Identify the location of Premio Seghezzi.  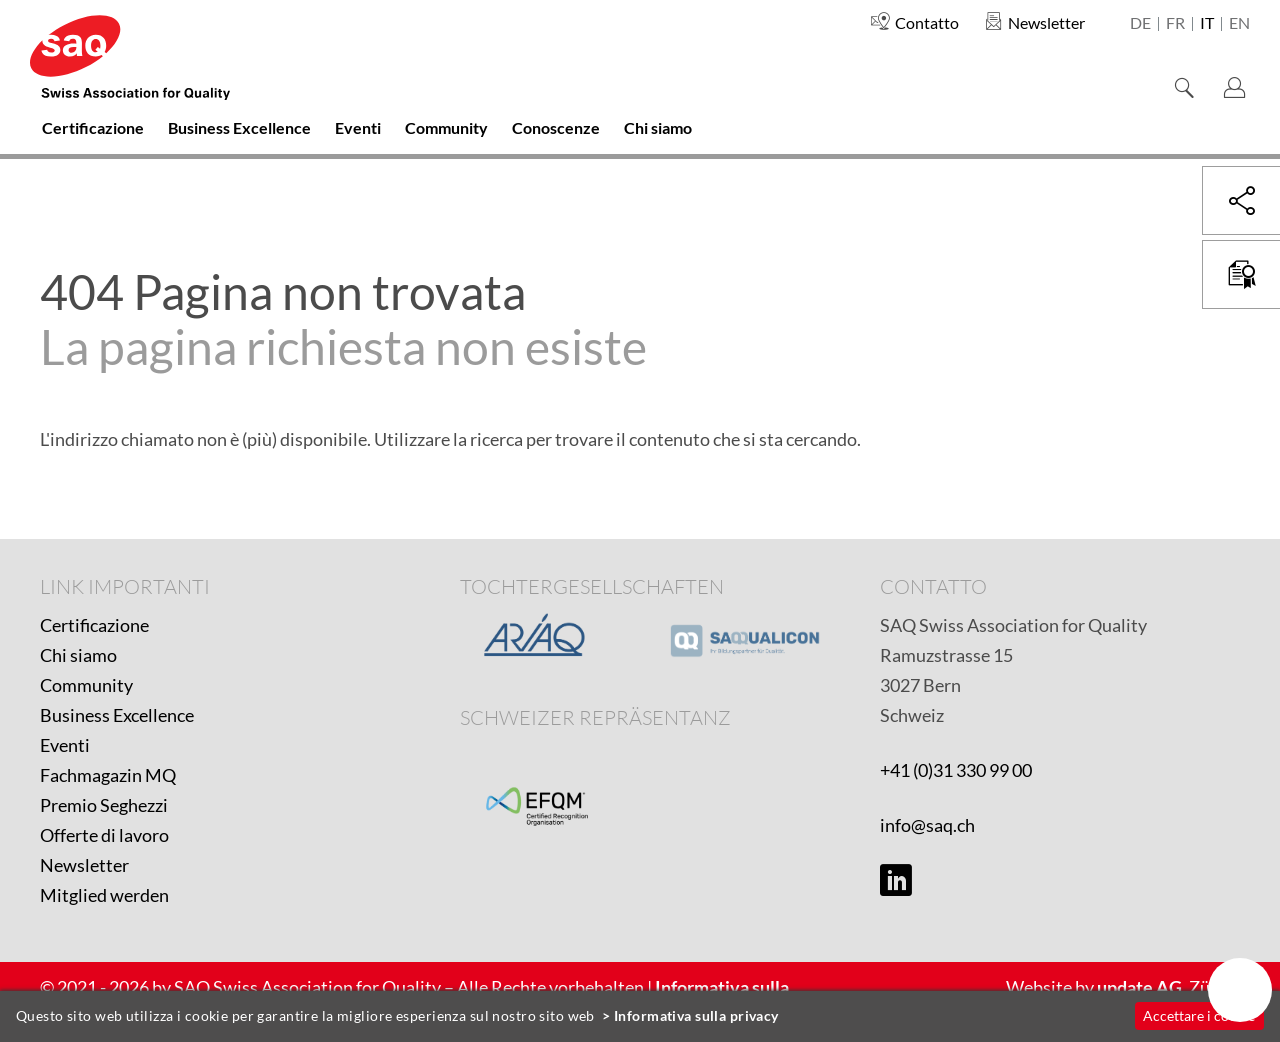
(104, 805).